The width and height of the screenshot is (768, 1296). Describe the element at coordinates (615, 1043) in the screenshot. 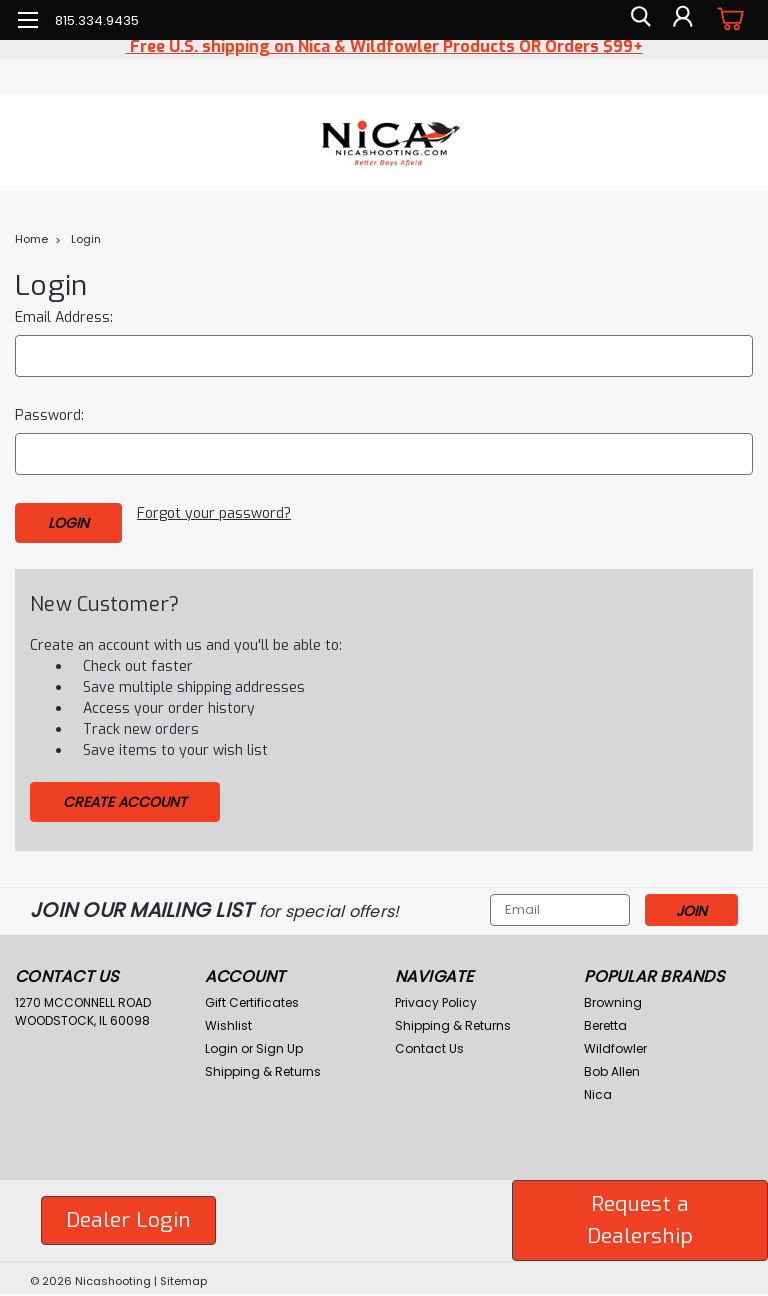

I see `Wildfowler` at that location.